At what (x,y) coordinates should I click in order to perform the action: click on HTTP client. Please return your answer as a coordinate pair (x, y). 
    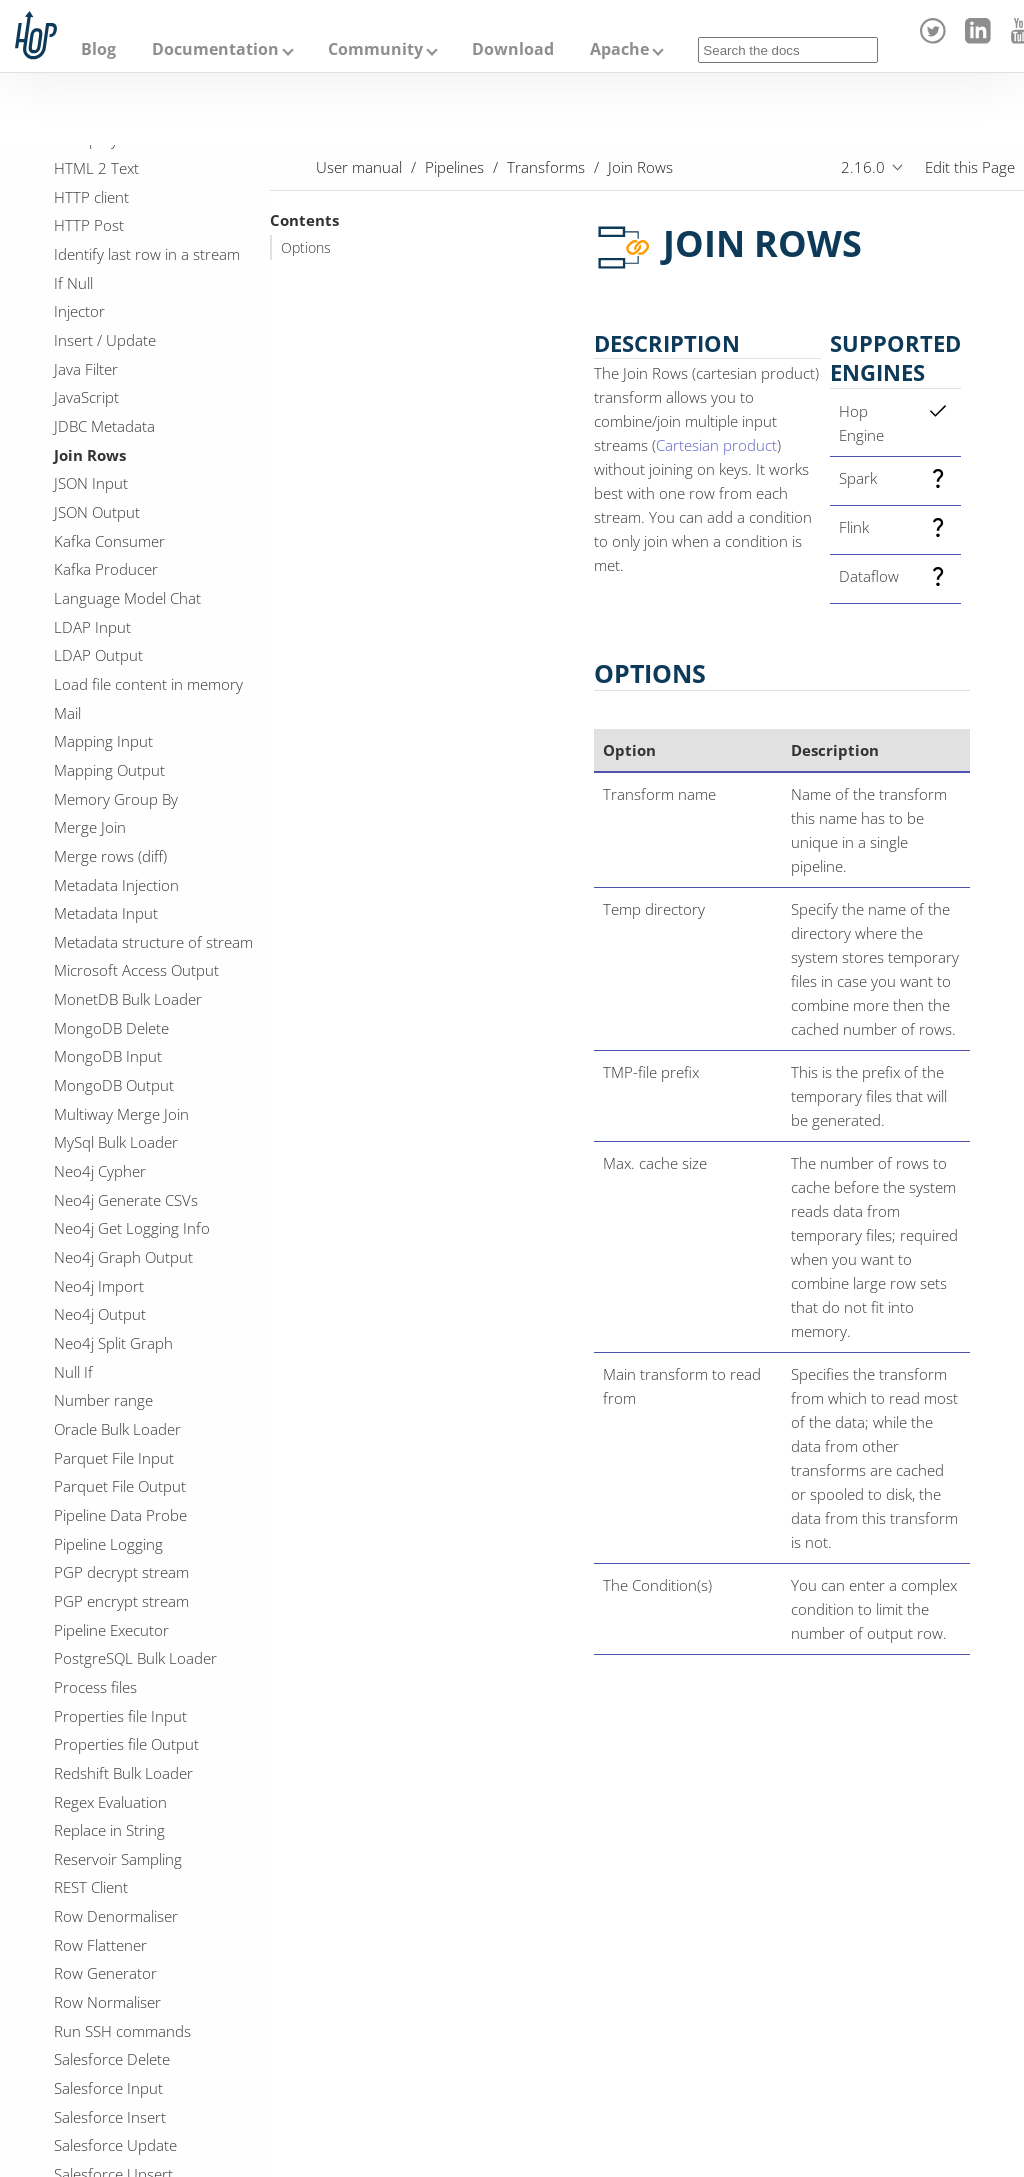
    Looking at the image, I should click on (91, 197).